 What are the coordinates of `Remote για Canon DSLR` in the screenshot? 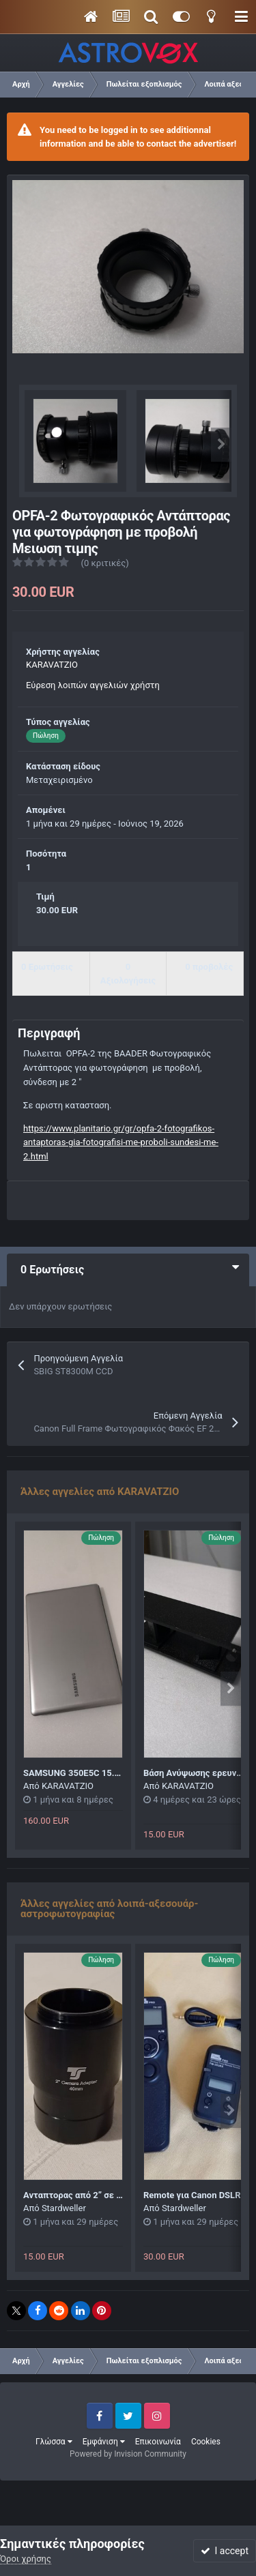 It's located at (191, 2195).